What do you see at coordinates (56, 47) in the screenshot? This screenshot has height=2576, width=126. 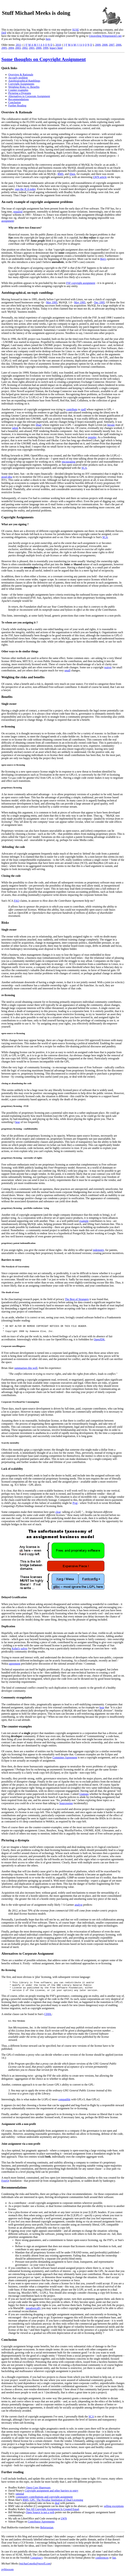 I see `legacy html` at bounding box center [56, 47].